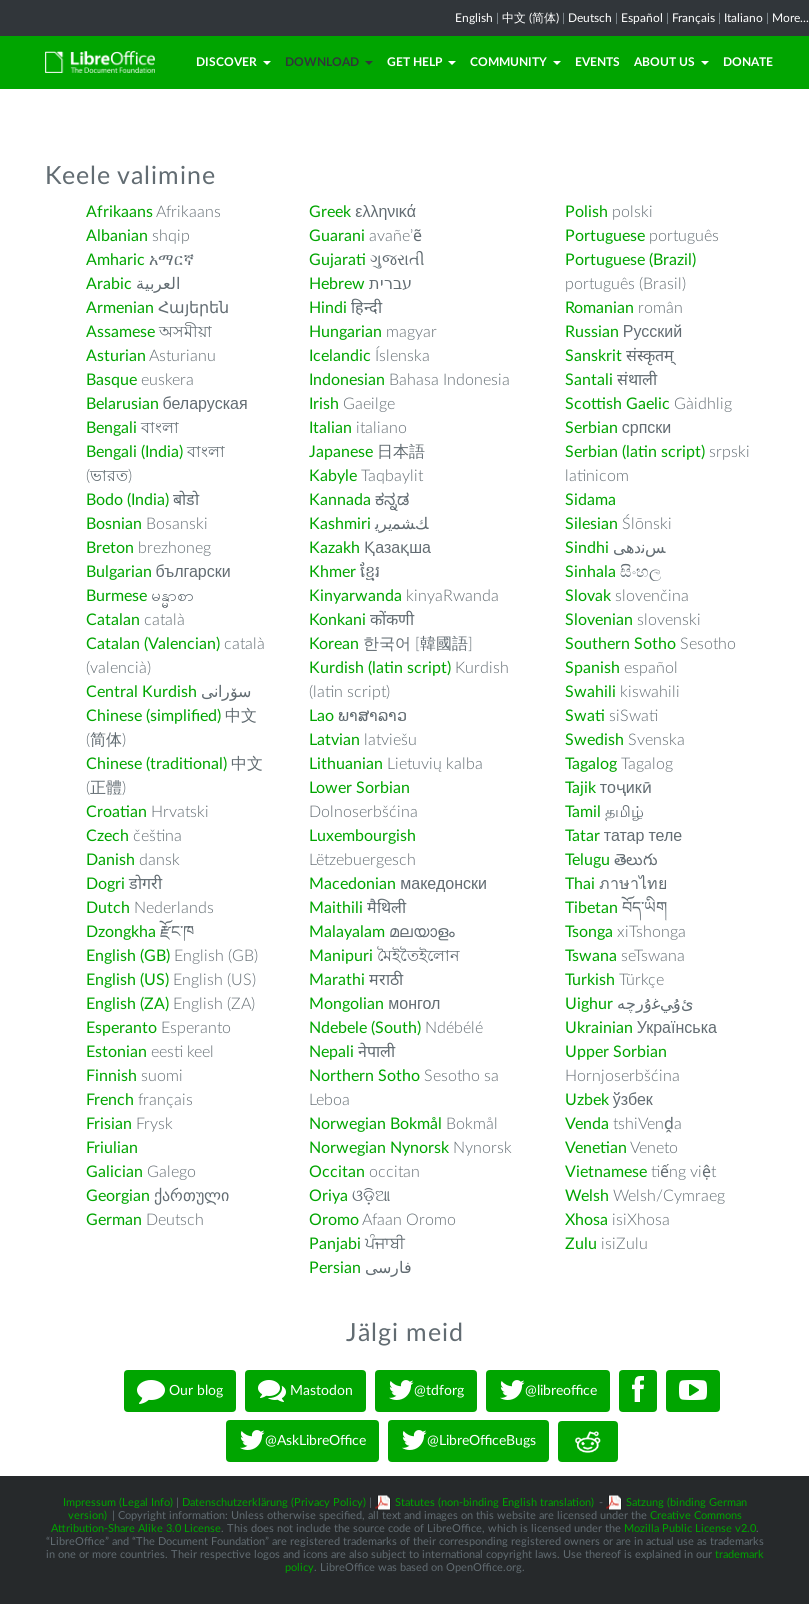  What do you see at coordinates (127, 1004) in the screenshot?
I see `English (ZA)` at bounding box center [127, 1004].